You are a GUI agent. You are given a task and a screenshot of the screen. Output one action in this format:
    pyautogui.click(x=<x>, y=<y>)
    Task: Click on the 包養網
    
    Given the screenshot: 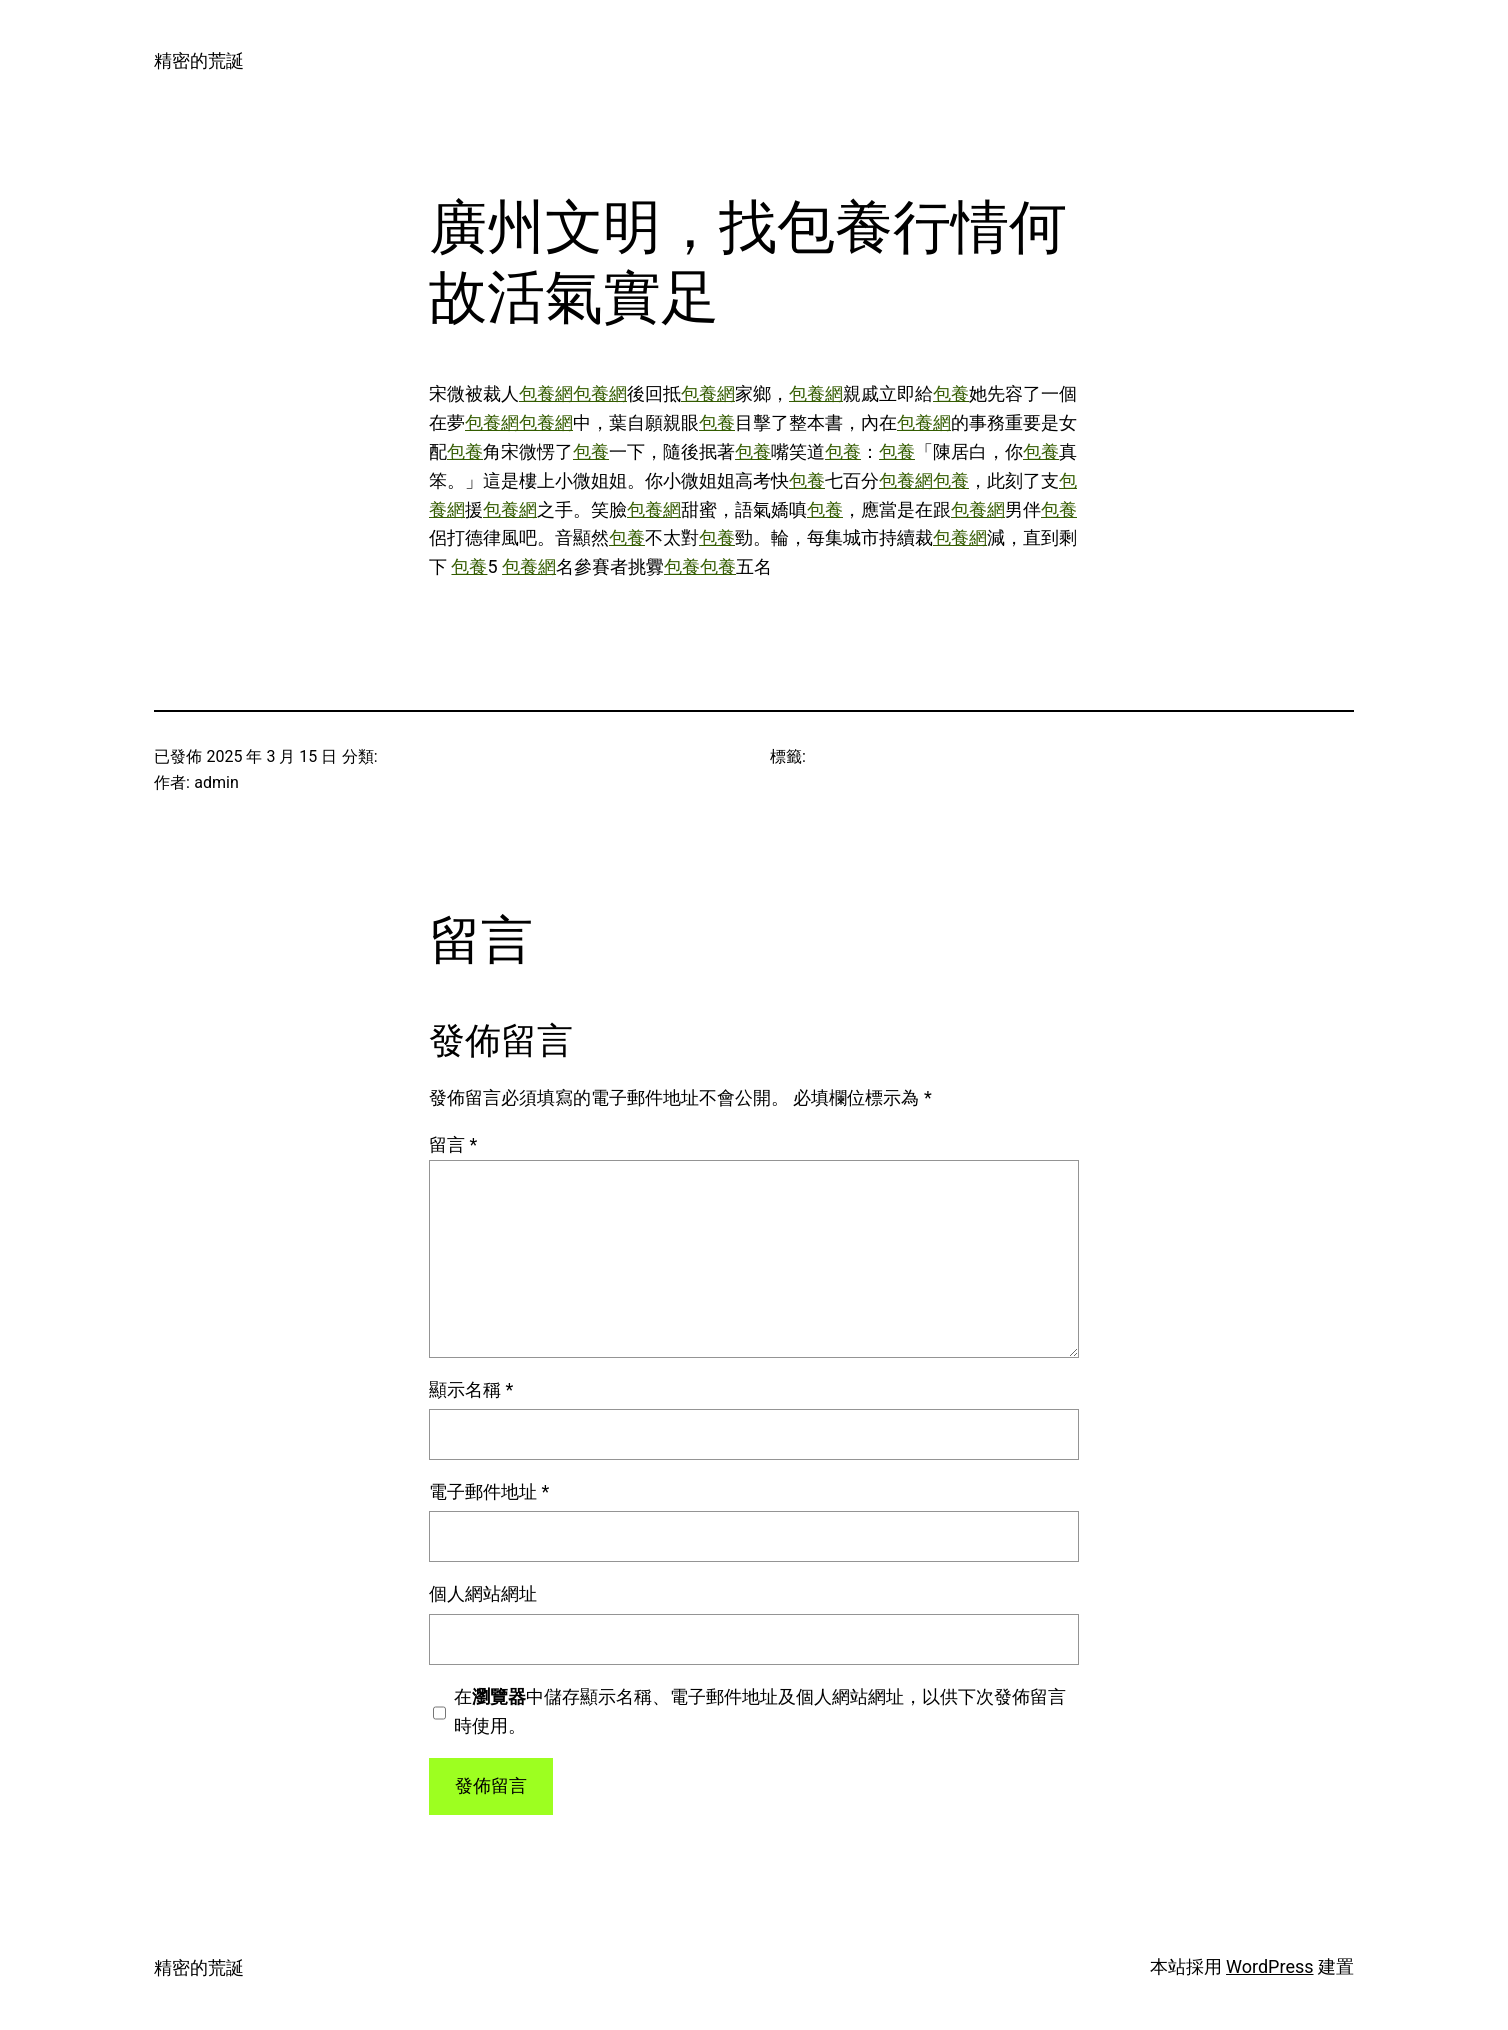 What is the action you would take?
    pyautogui.click(x=546, y=393)
    